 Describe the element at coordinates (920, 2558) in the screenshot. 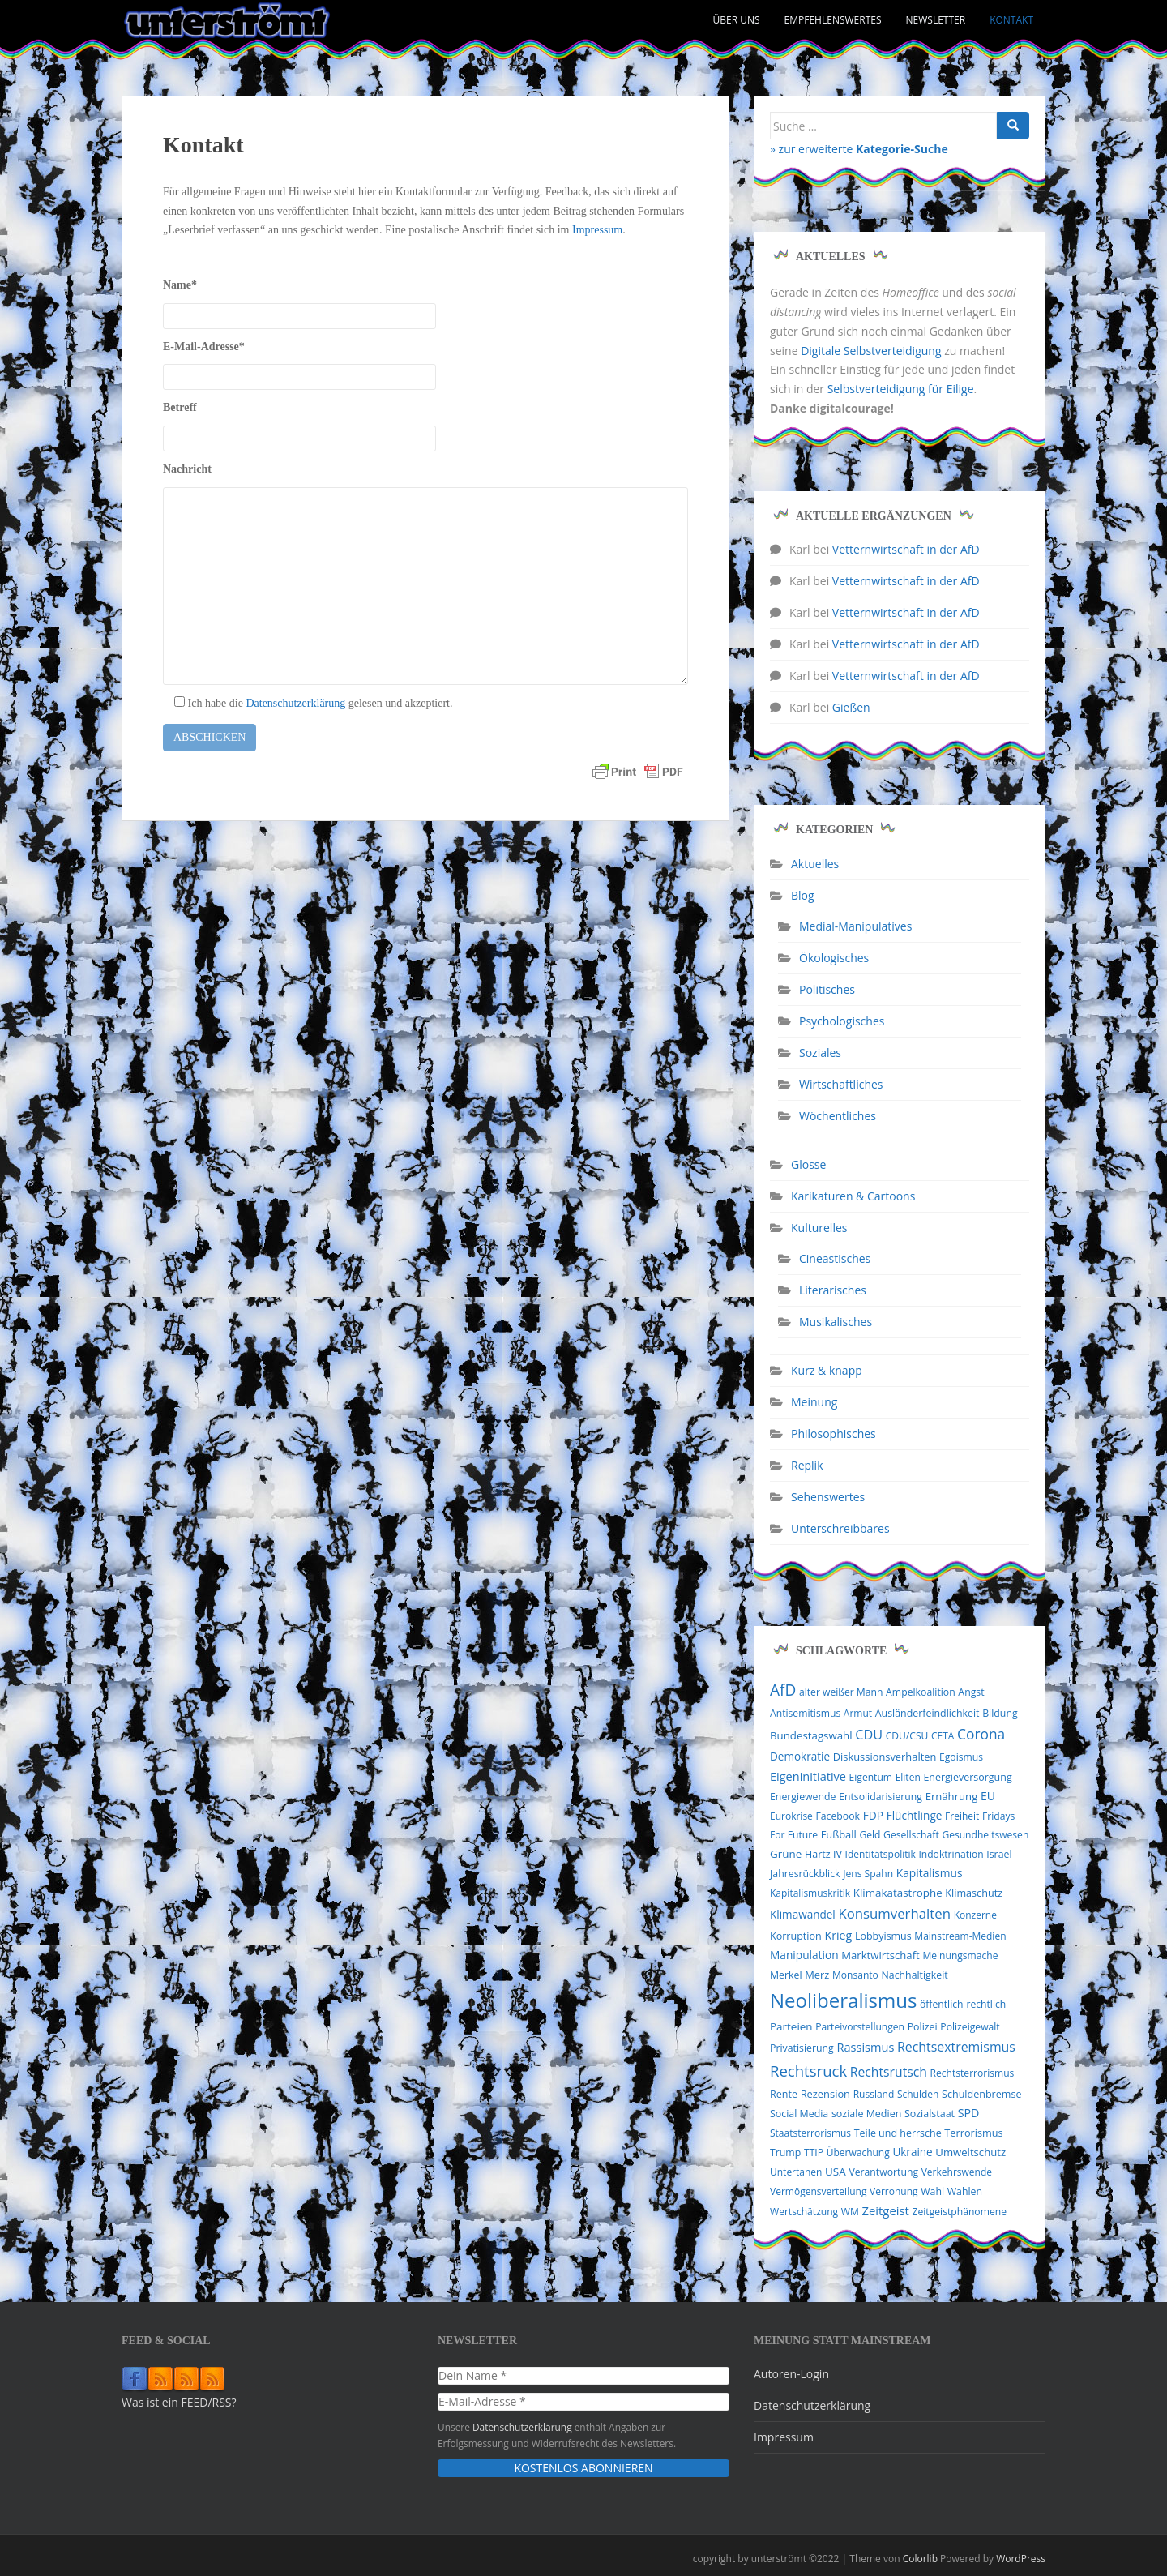

I see `Colorlib` at that location.